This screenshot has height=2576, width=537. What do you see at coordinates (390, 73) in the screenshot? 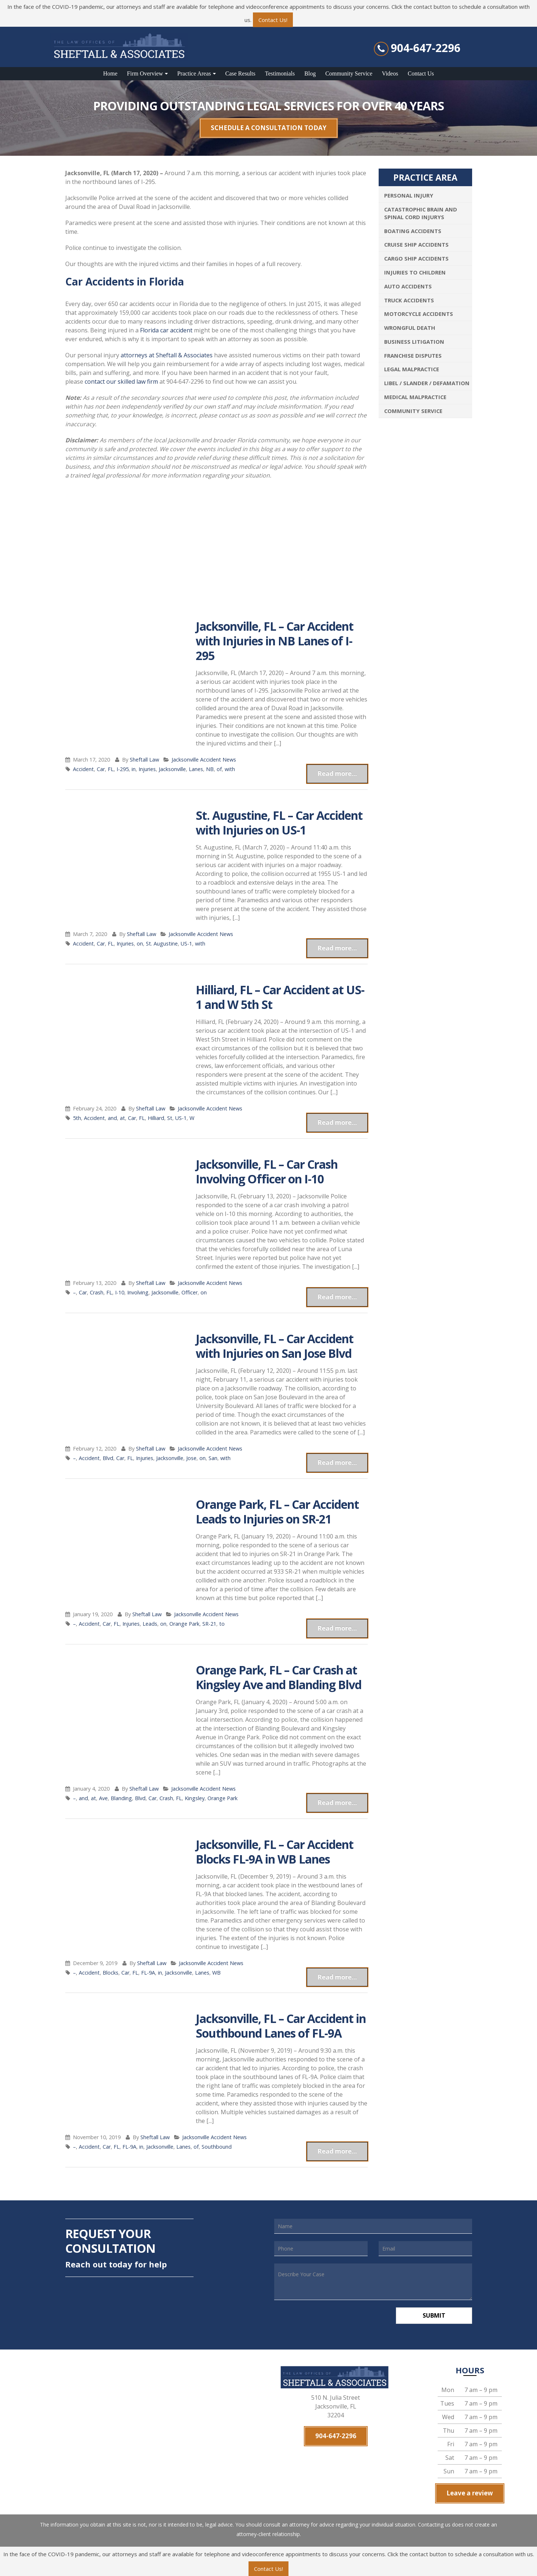
I see `Videos` at bounding box center [390, 73].